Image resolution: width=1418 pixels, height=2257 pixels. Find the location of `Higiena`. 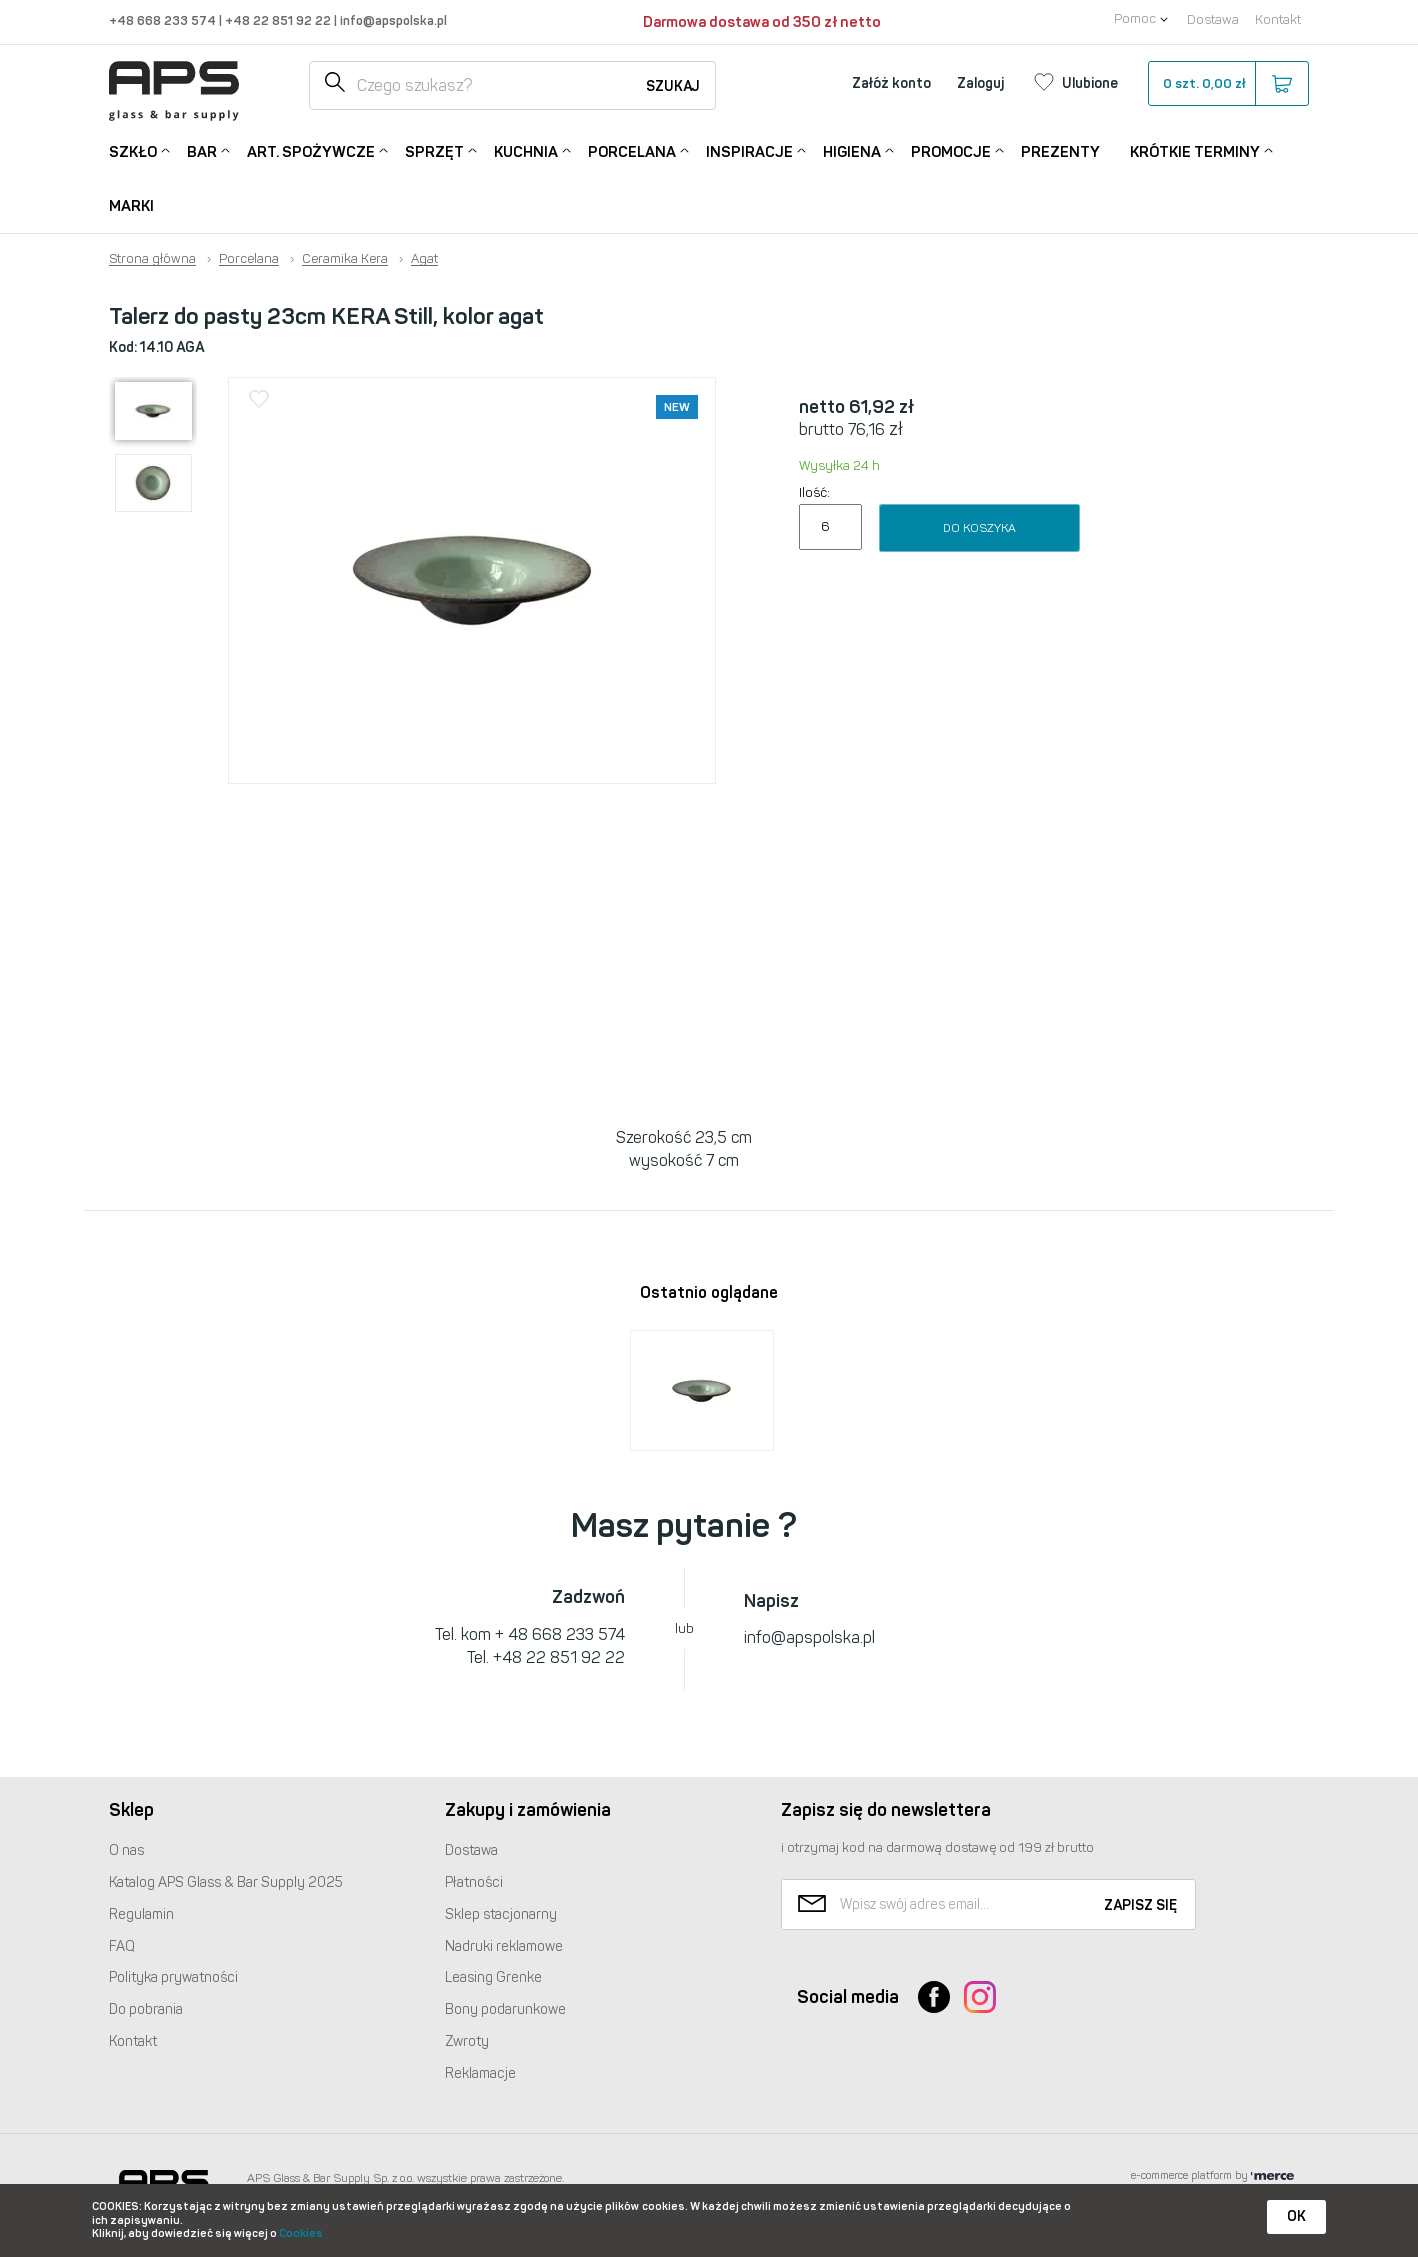

Higiena is located at coordinates (852, 150).